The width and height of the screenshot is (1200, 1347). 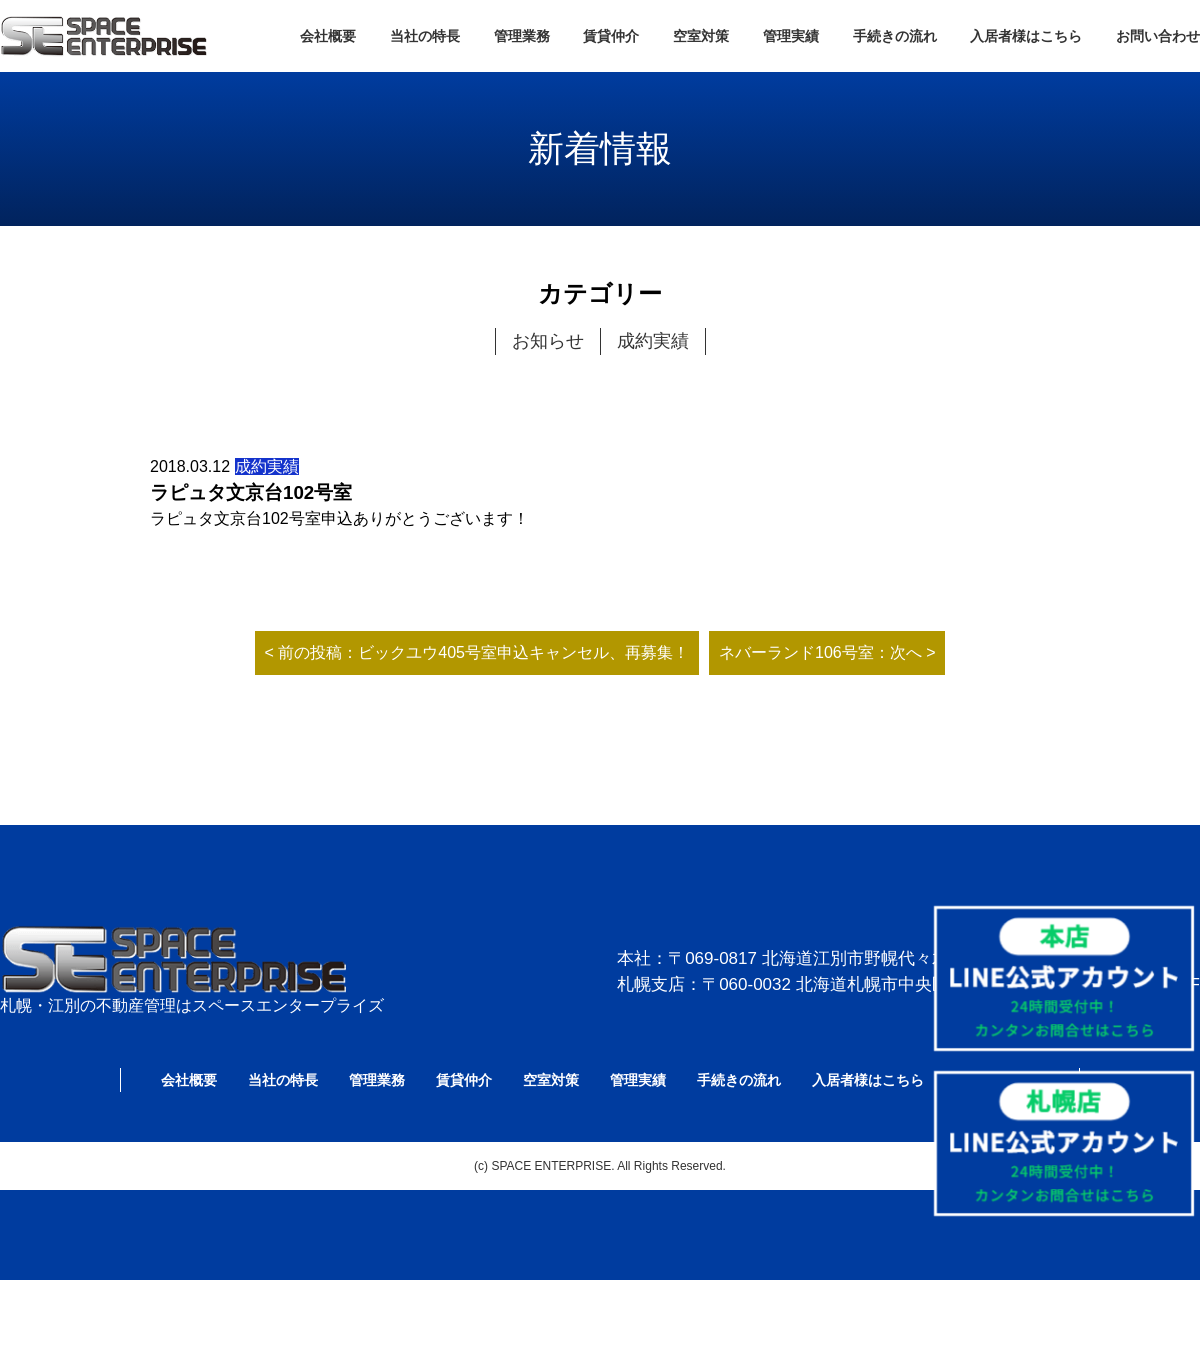 I want to click on 空室対策, so click(x=701, y=36).